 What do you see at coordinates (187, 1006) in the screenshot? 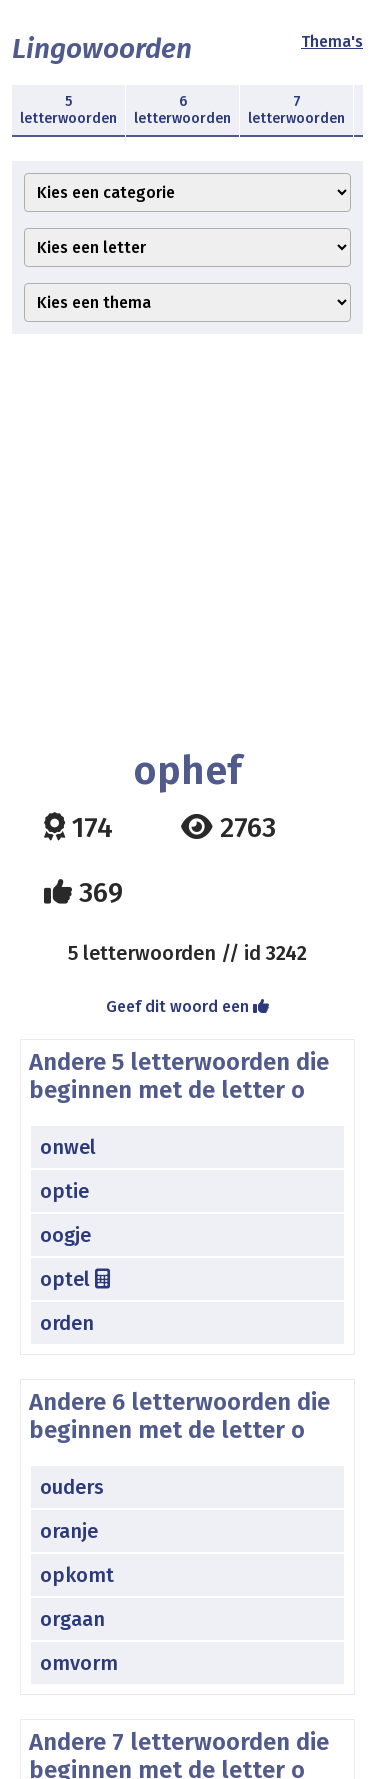
I see `Geef dit woord een` at bounding box center [187, 1006].